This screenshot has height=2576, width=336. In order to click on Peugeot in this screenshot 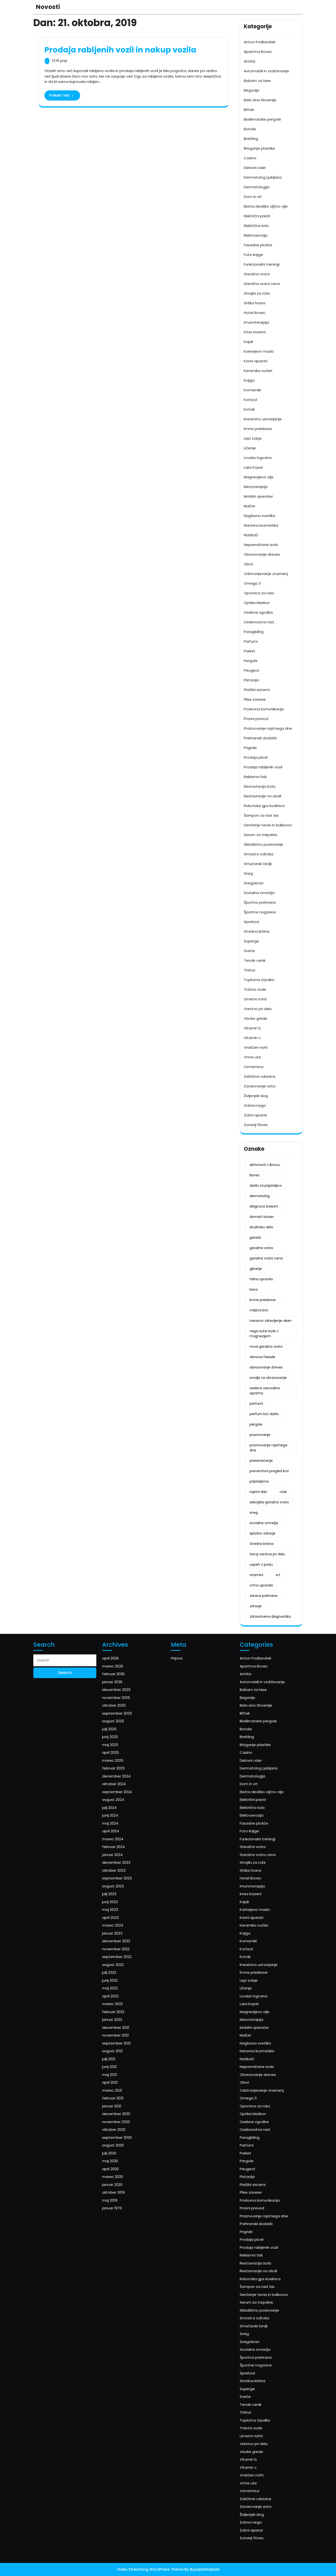, I will do `click(251, 670)`.